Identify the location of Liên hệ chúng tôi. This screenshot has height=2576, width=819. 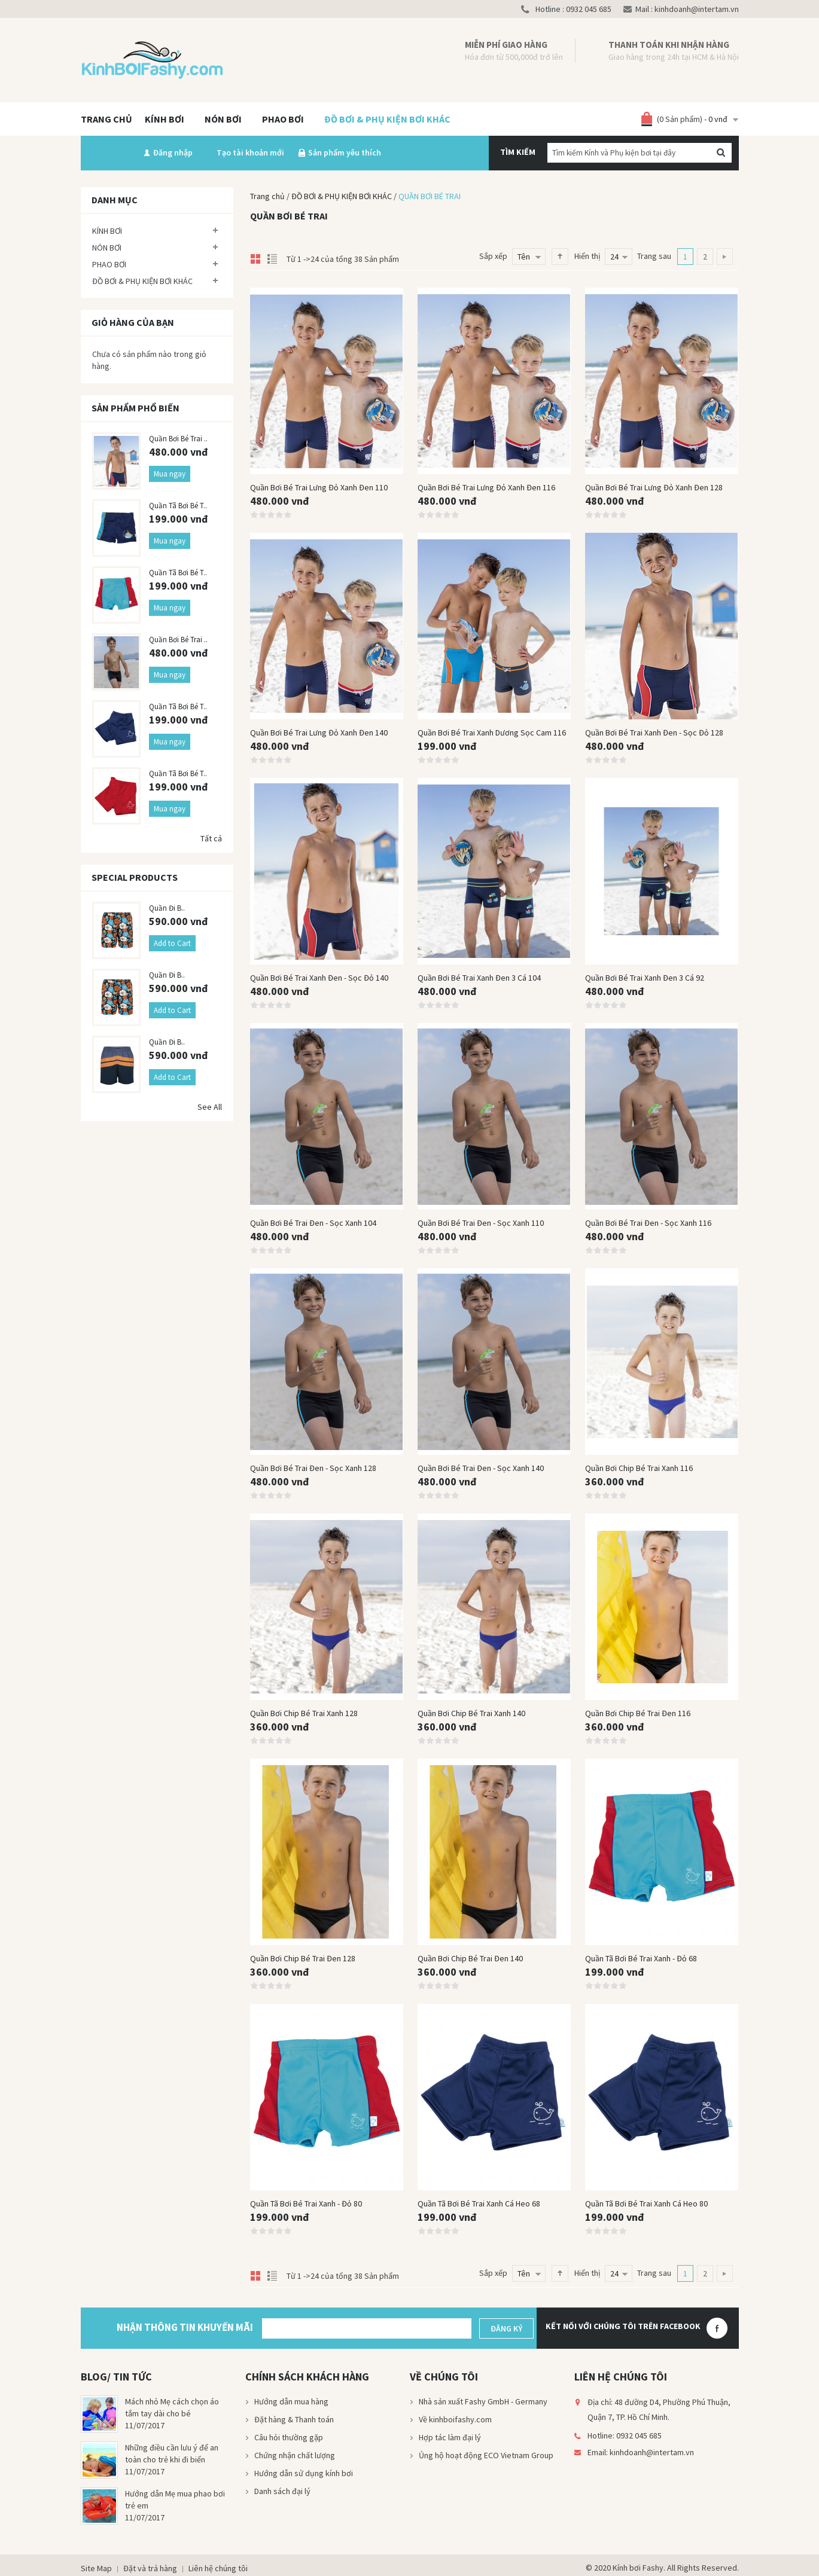
(218, 2568).